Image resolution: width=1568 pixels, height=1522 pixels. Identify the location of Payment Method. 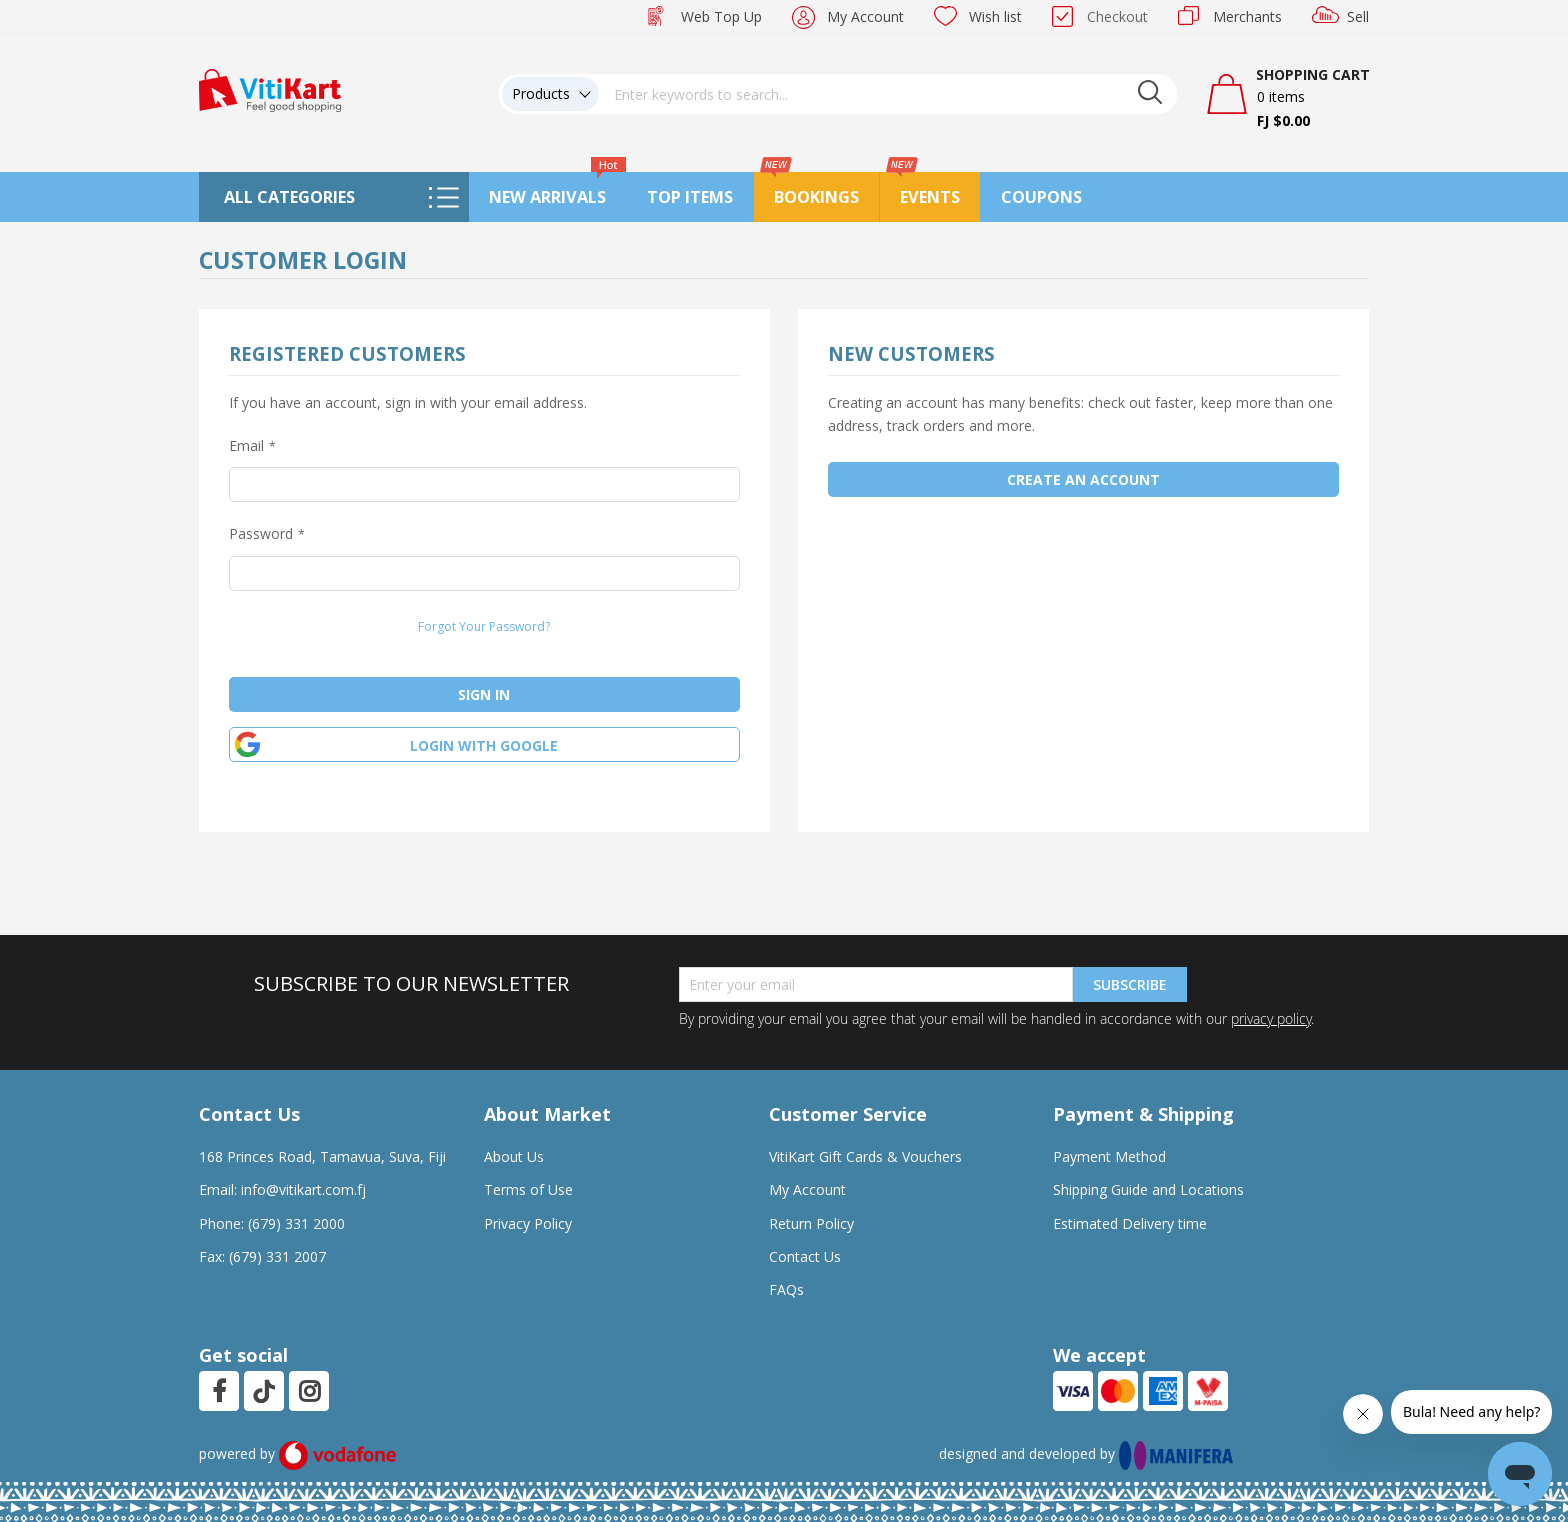
(1109, 1156).